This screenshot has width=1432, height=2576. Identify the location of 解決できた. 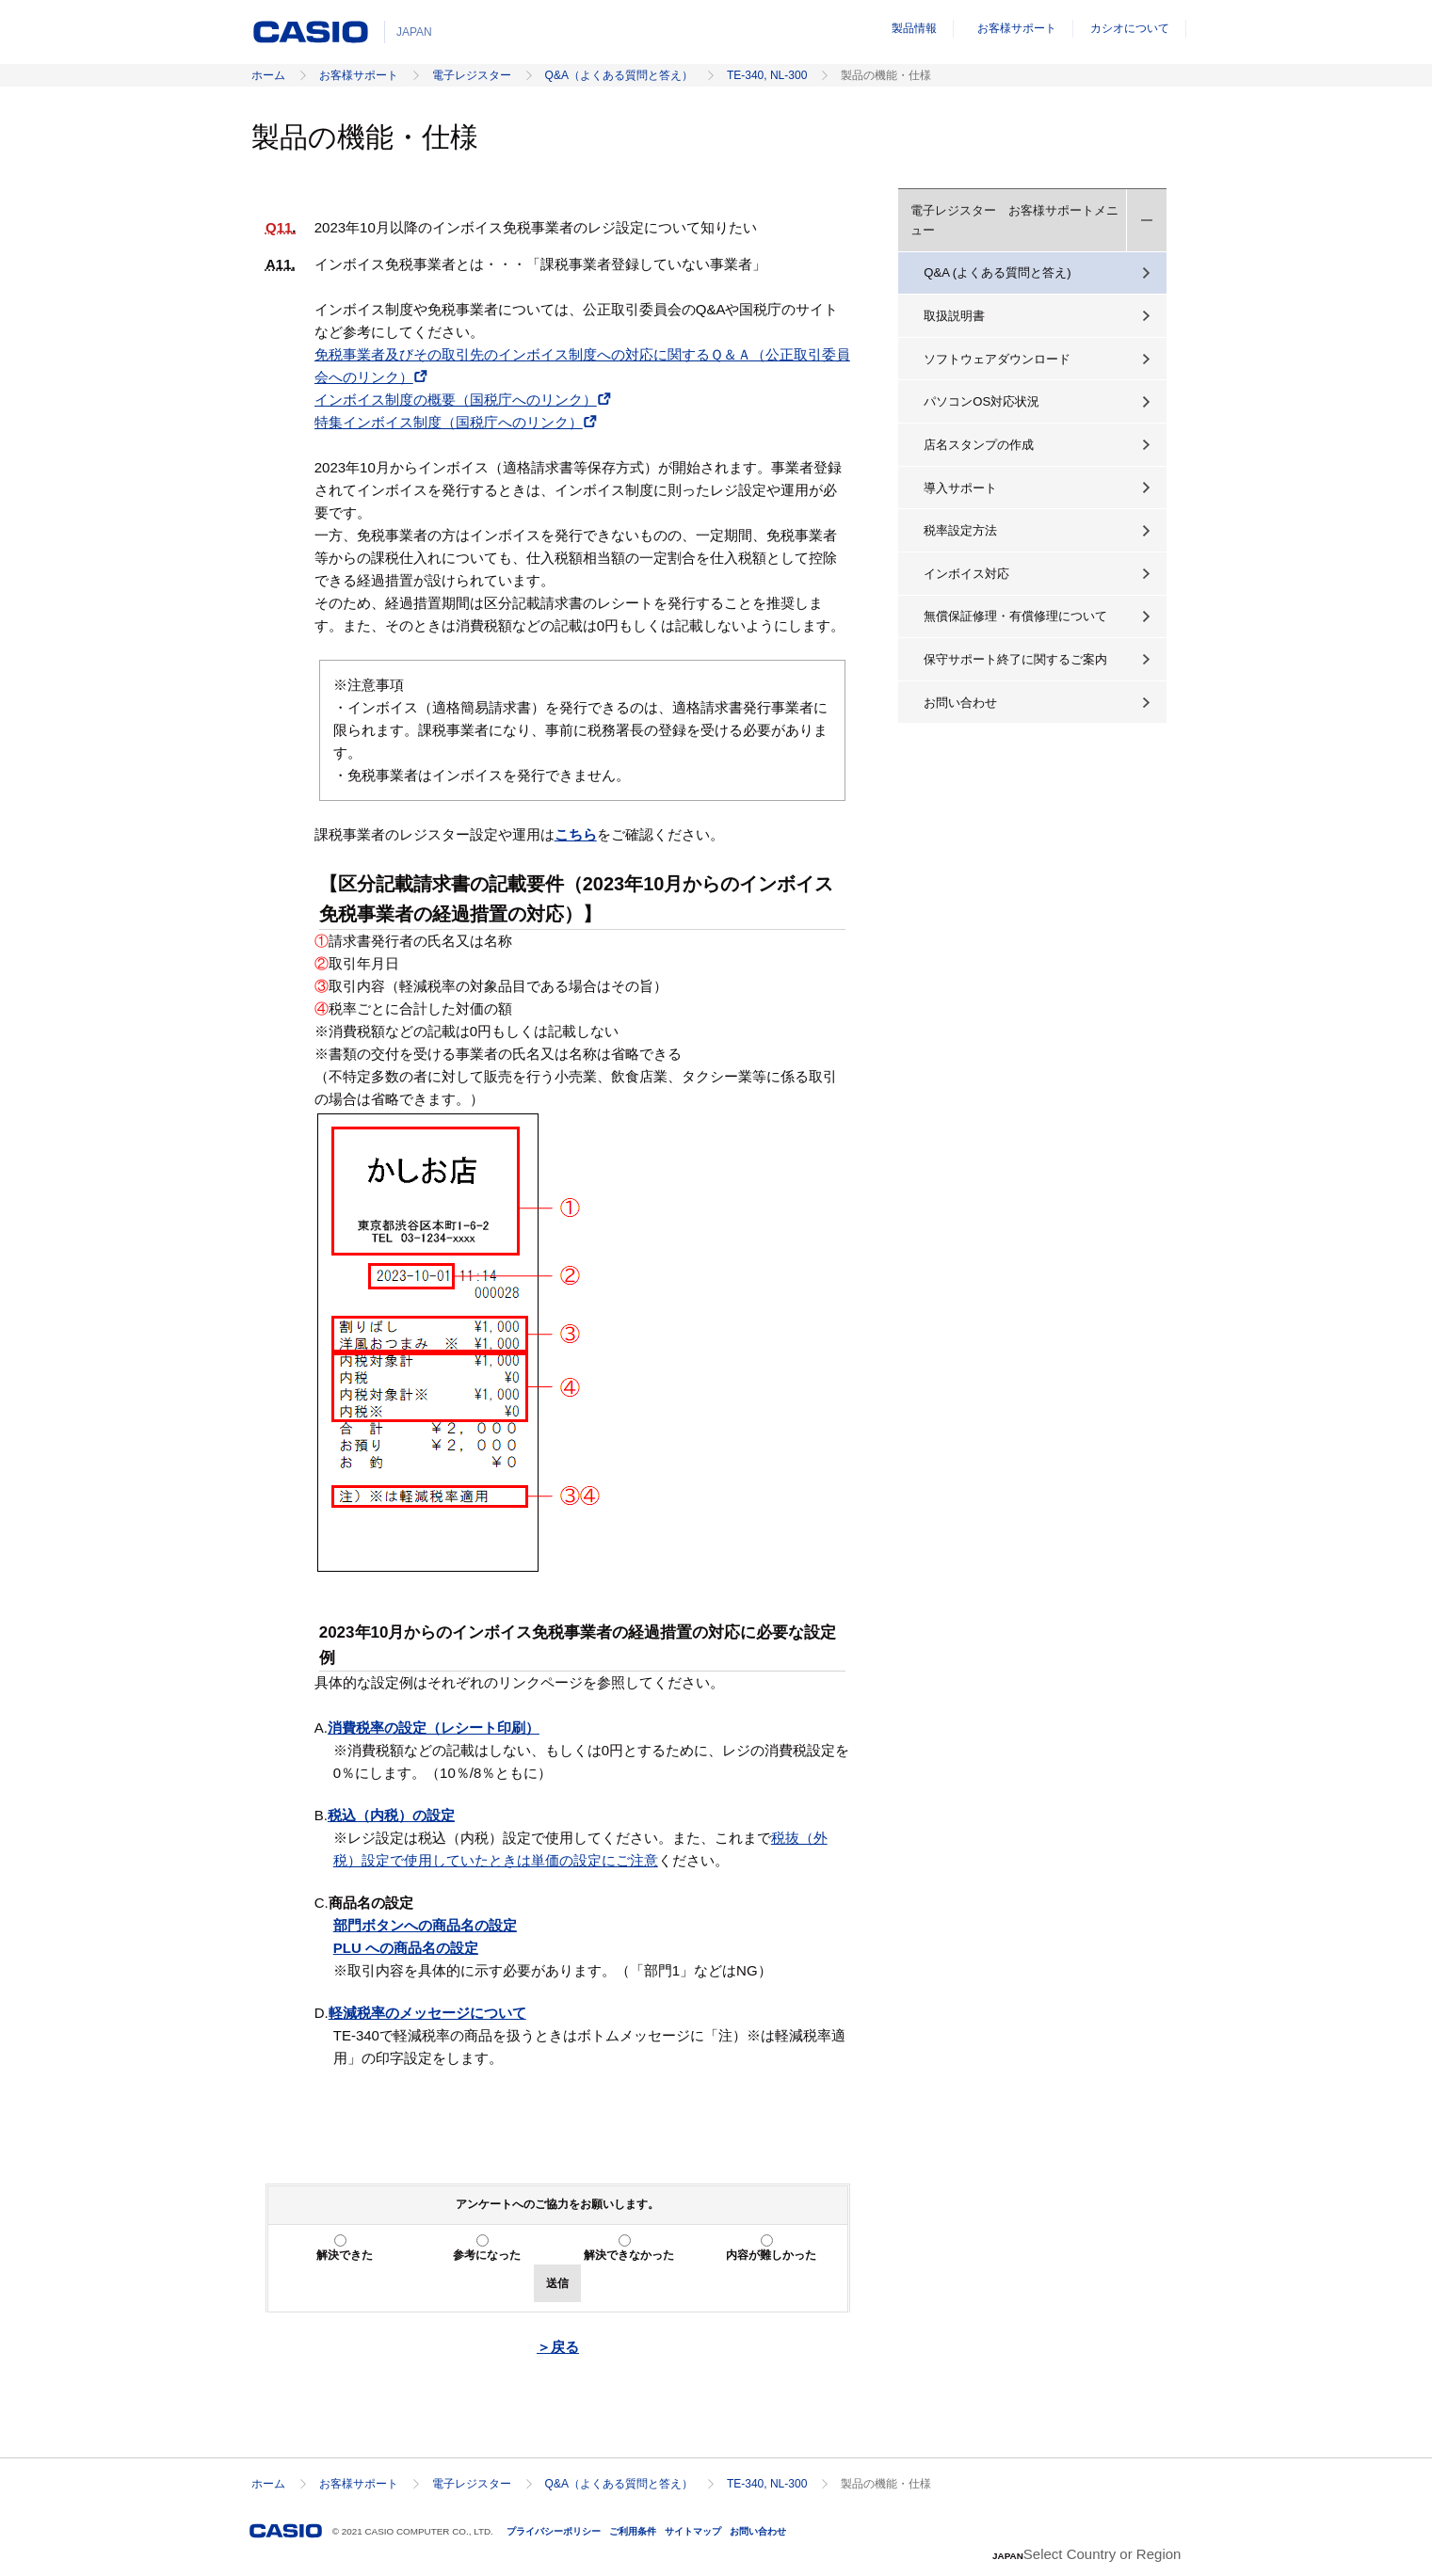
(344, 2255).